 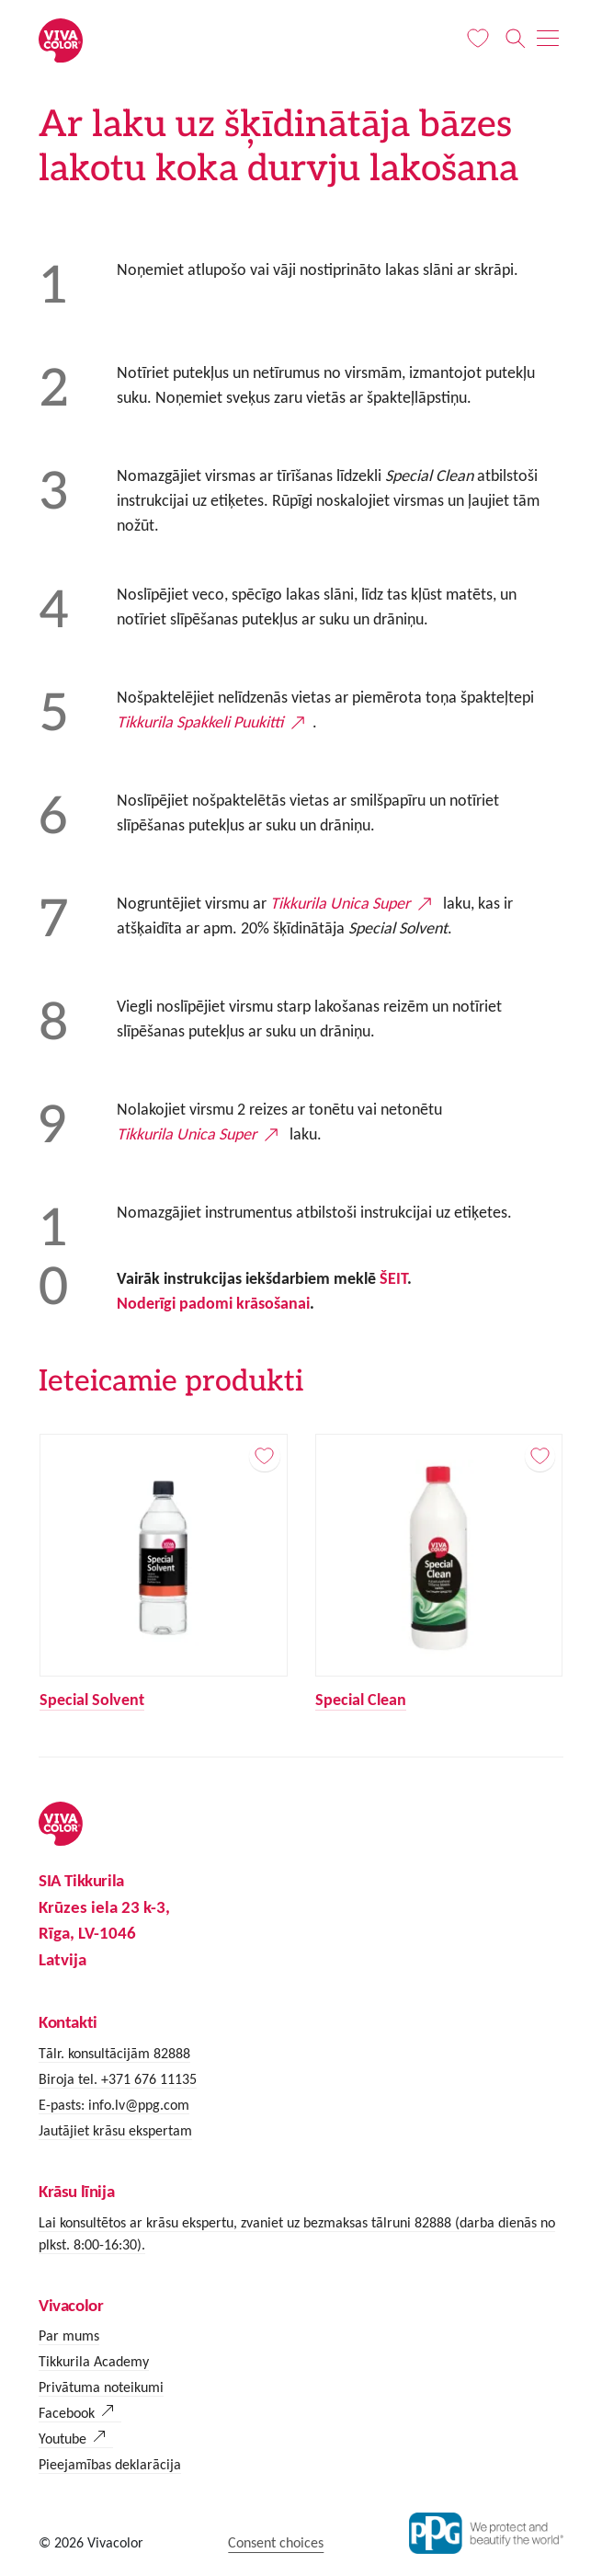 I want to click on Biroja tel. +371 676 11135, so click(x=118, y=2079).